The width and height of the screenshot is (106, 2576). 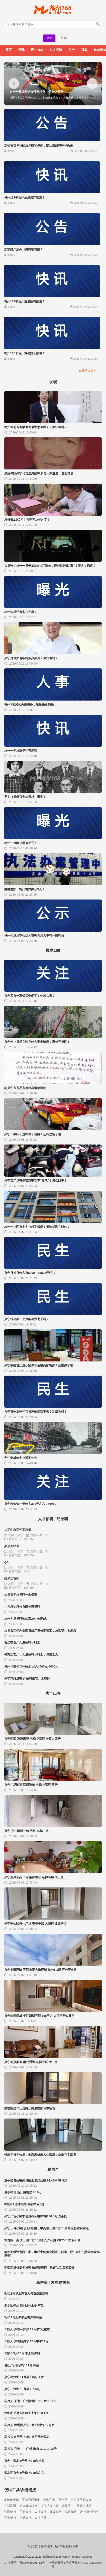 What do you see at coordinates (30, 2401) in the screenshot?
I see `车找人 平远—广州佛山10-11-12-13上午` at bounding box center [30, 2401].